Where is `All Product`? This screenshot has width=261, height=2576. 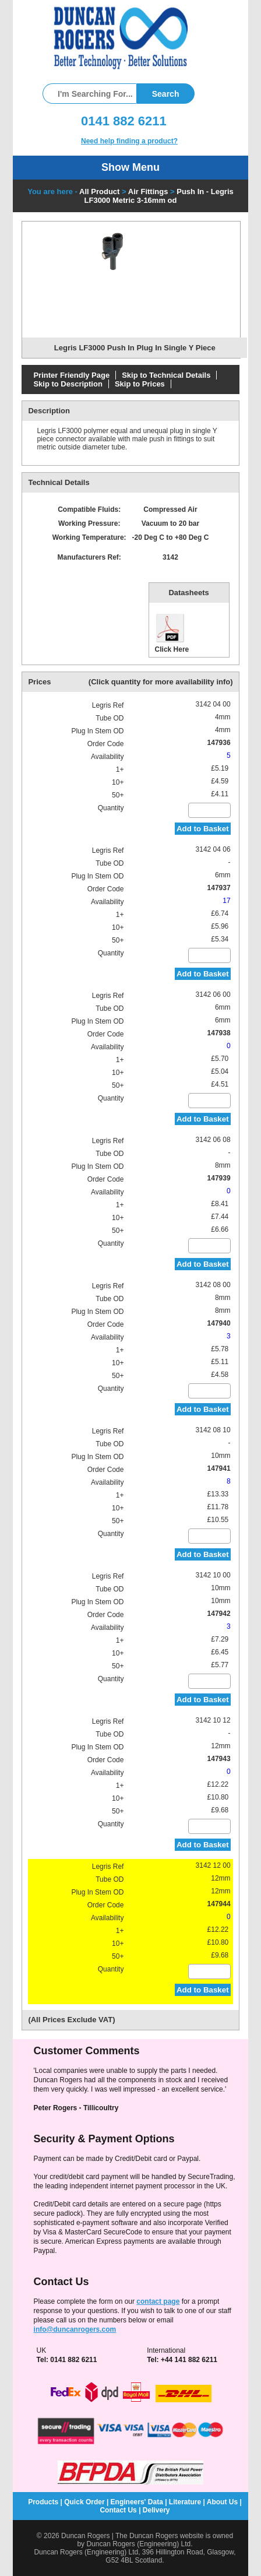 All Product is located at coordinates (99, 191).